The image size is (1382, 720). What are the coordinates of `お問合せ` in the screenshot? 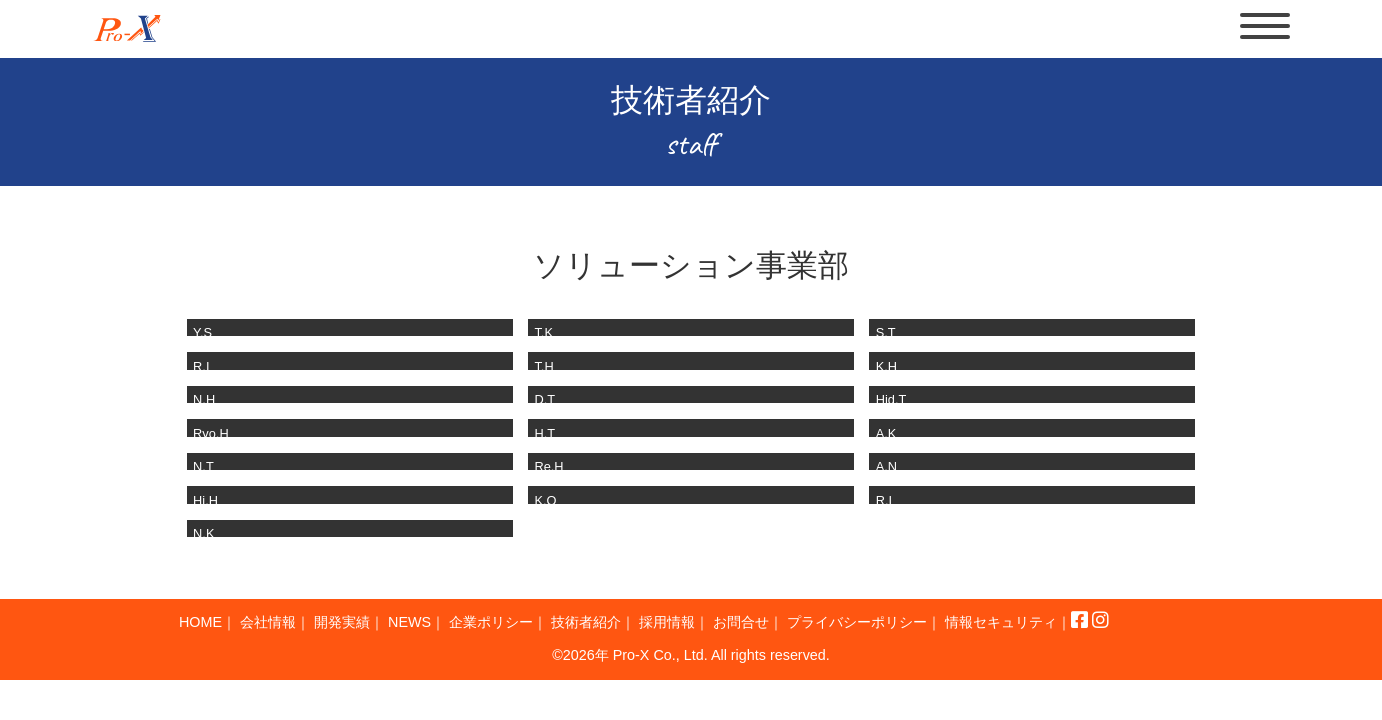 It's located at (818, 634).